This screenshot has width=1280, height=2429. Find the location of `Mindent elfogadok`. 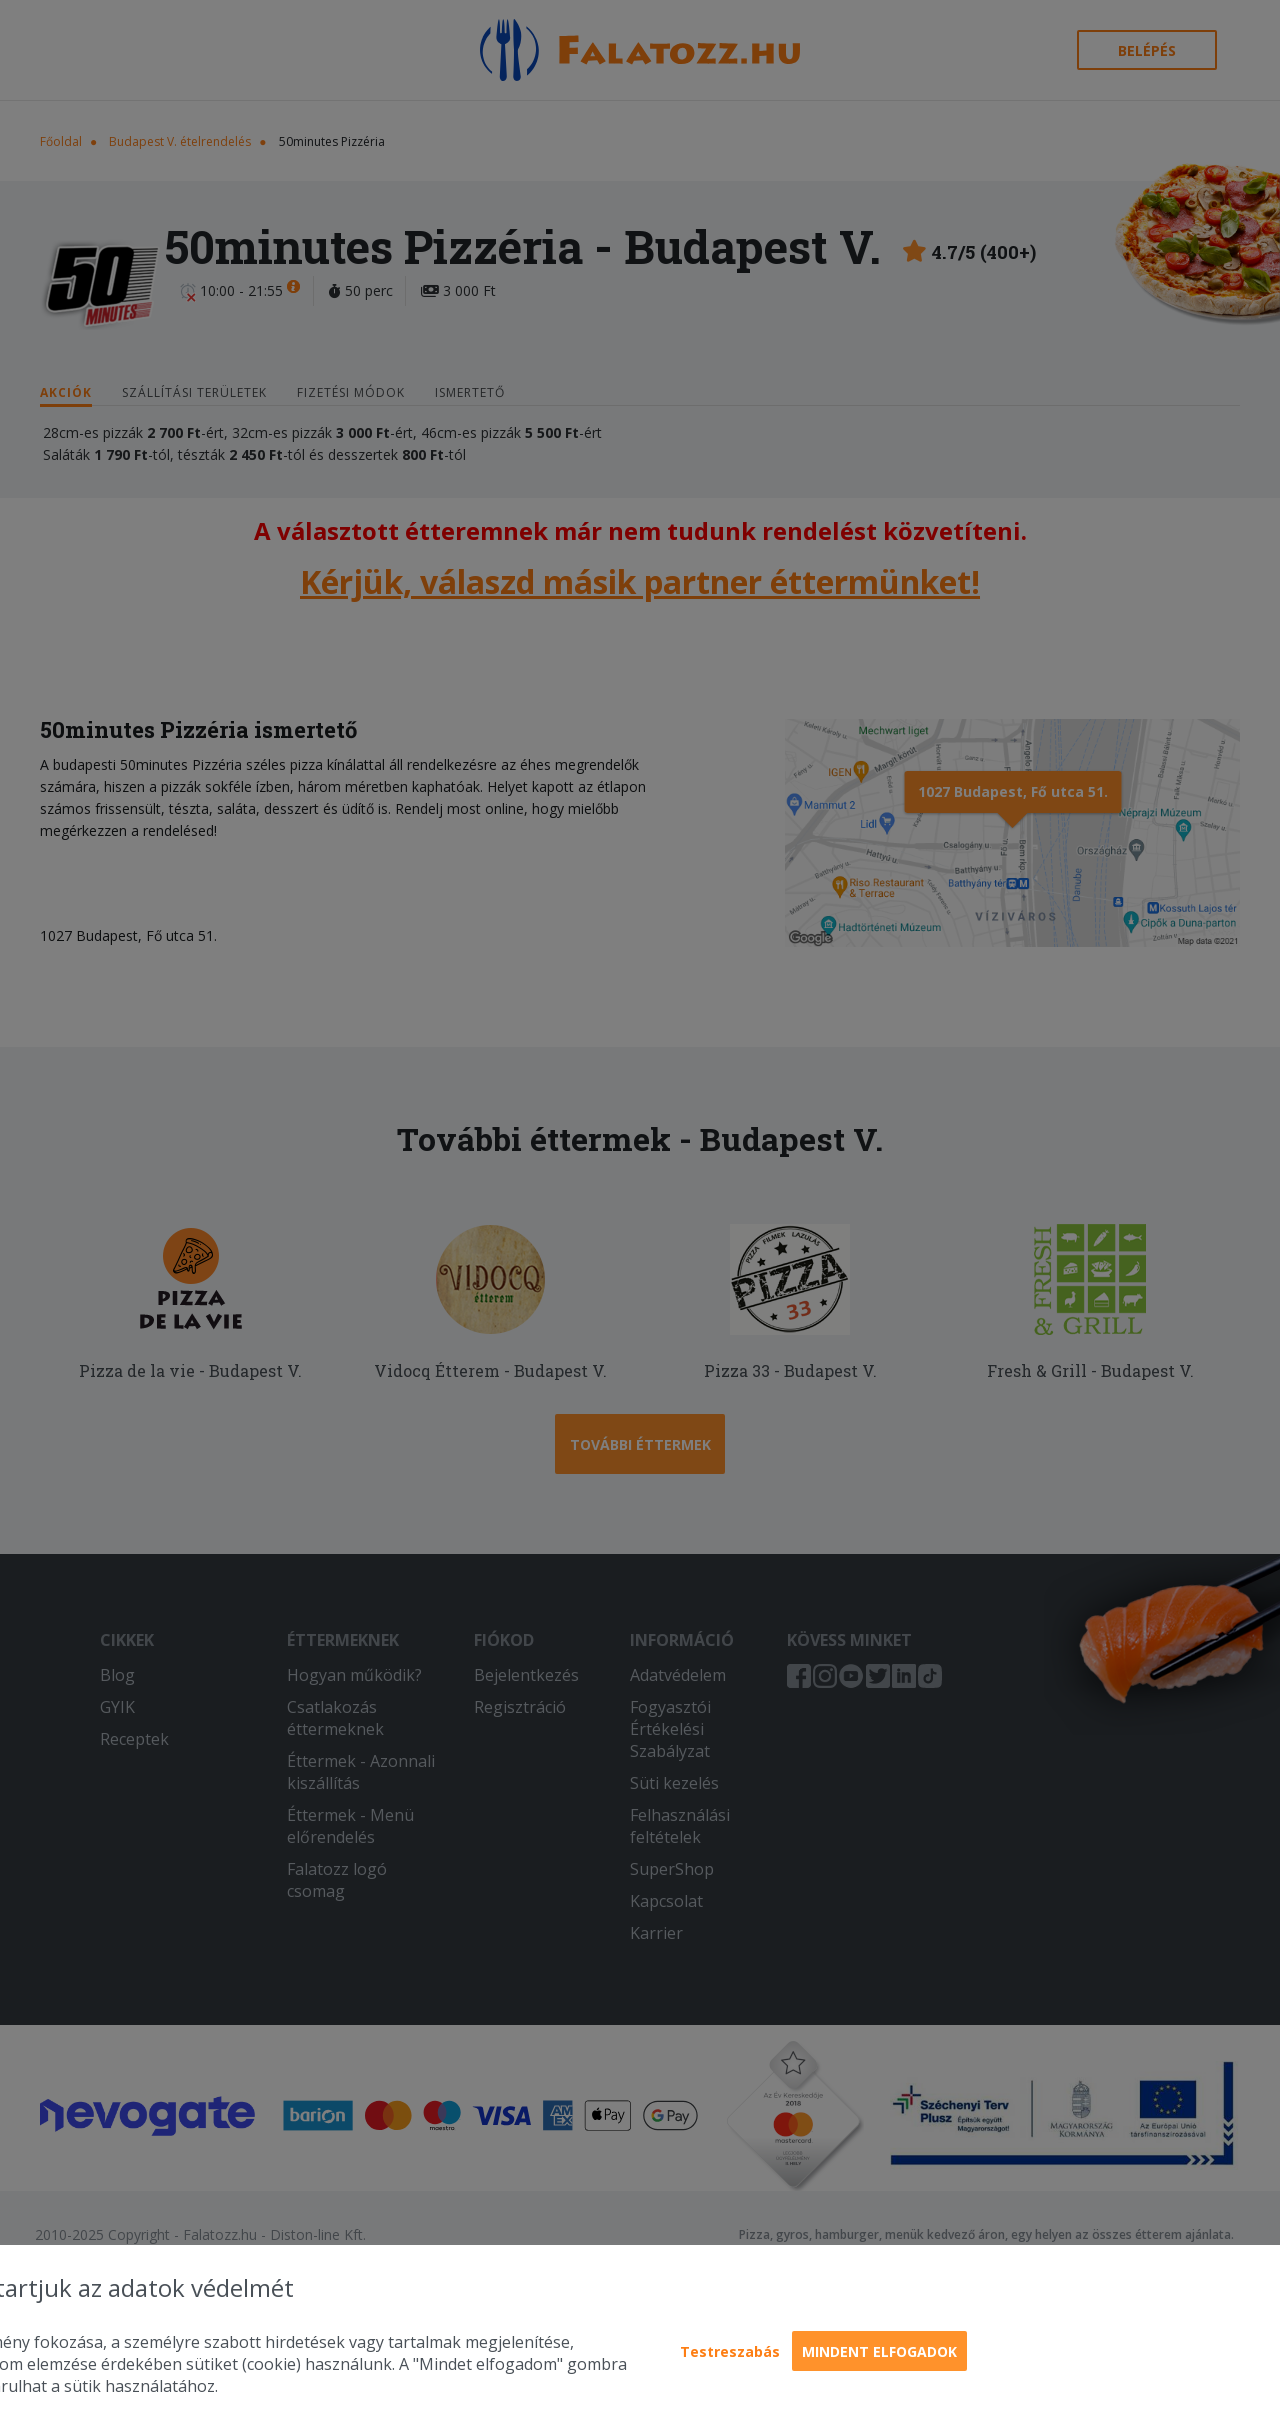

Mindent elfogadok is located at coordinates (879, 2351).